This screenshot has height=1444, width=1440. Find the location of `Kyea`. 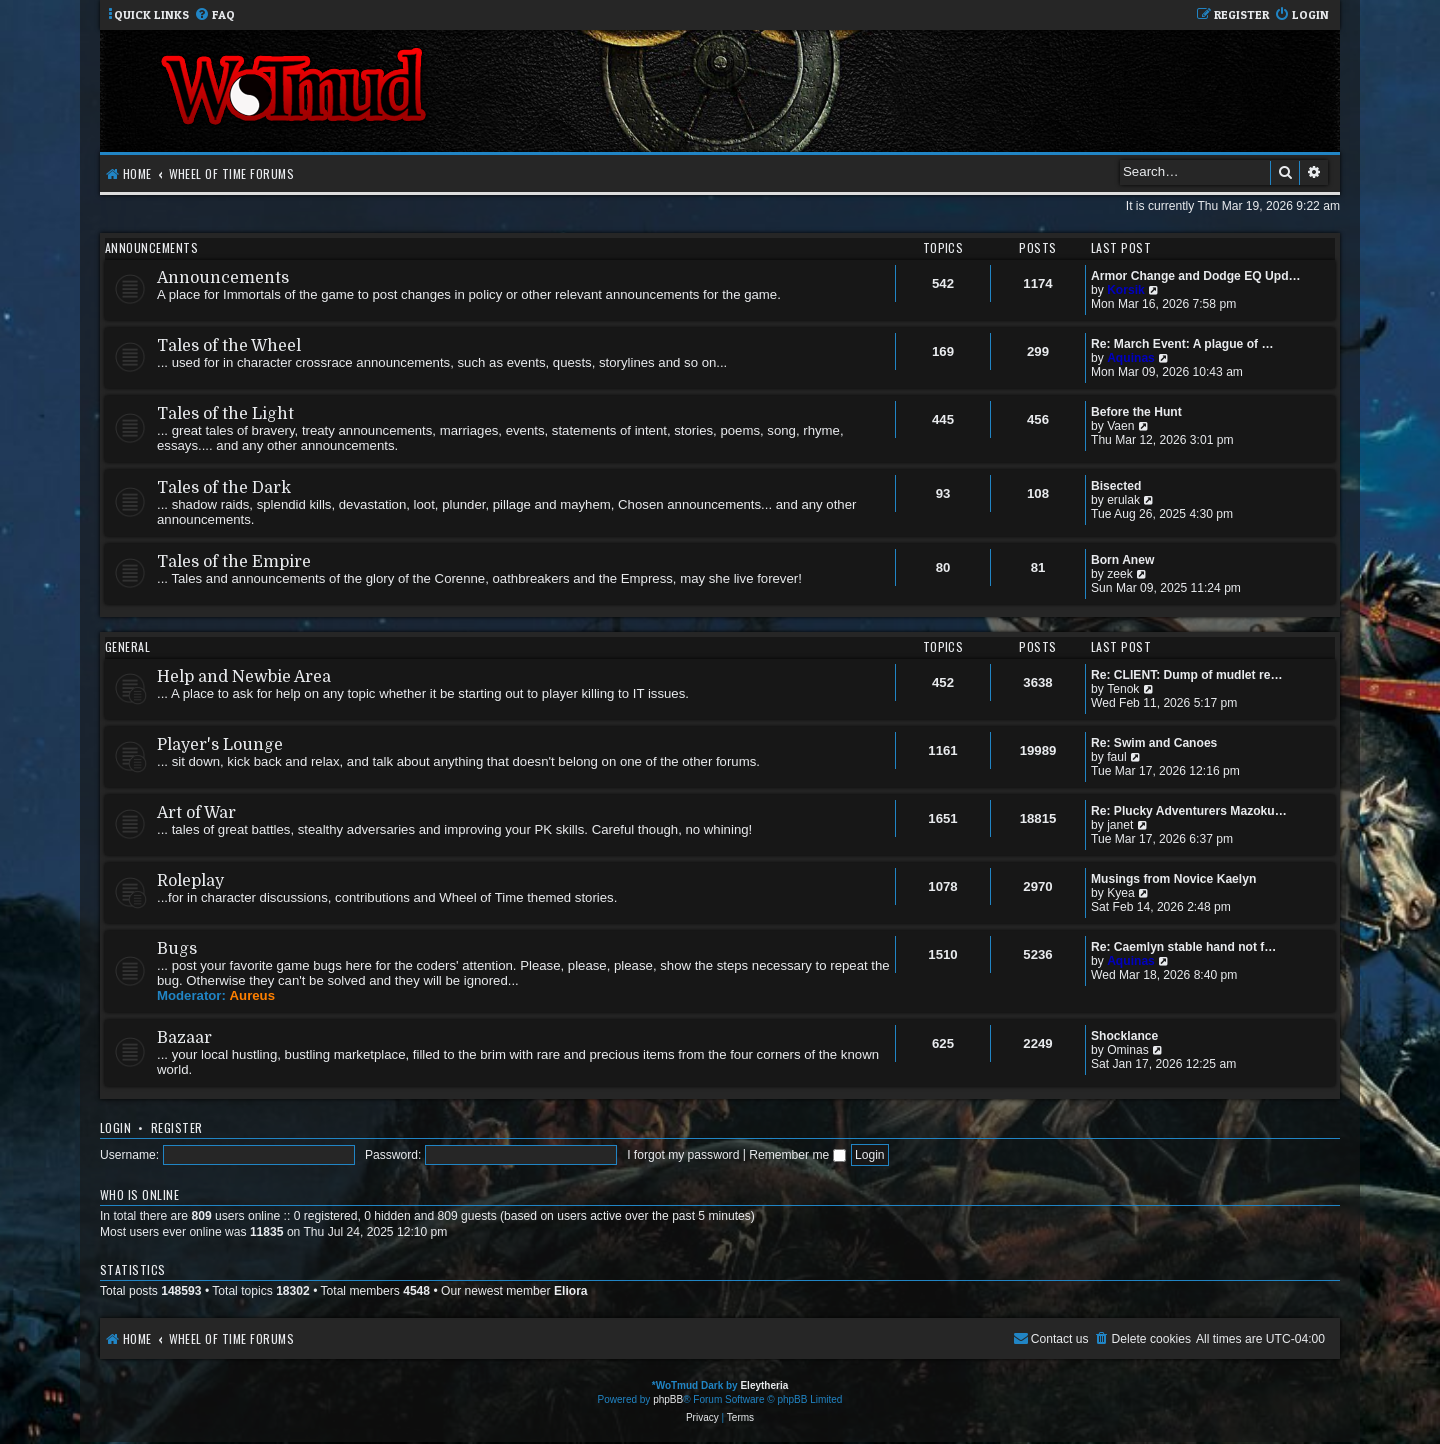

Kyea is located at coordinates (1121, 893).